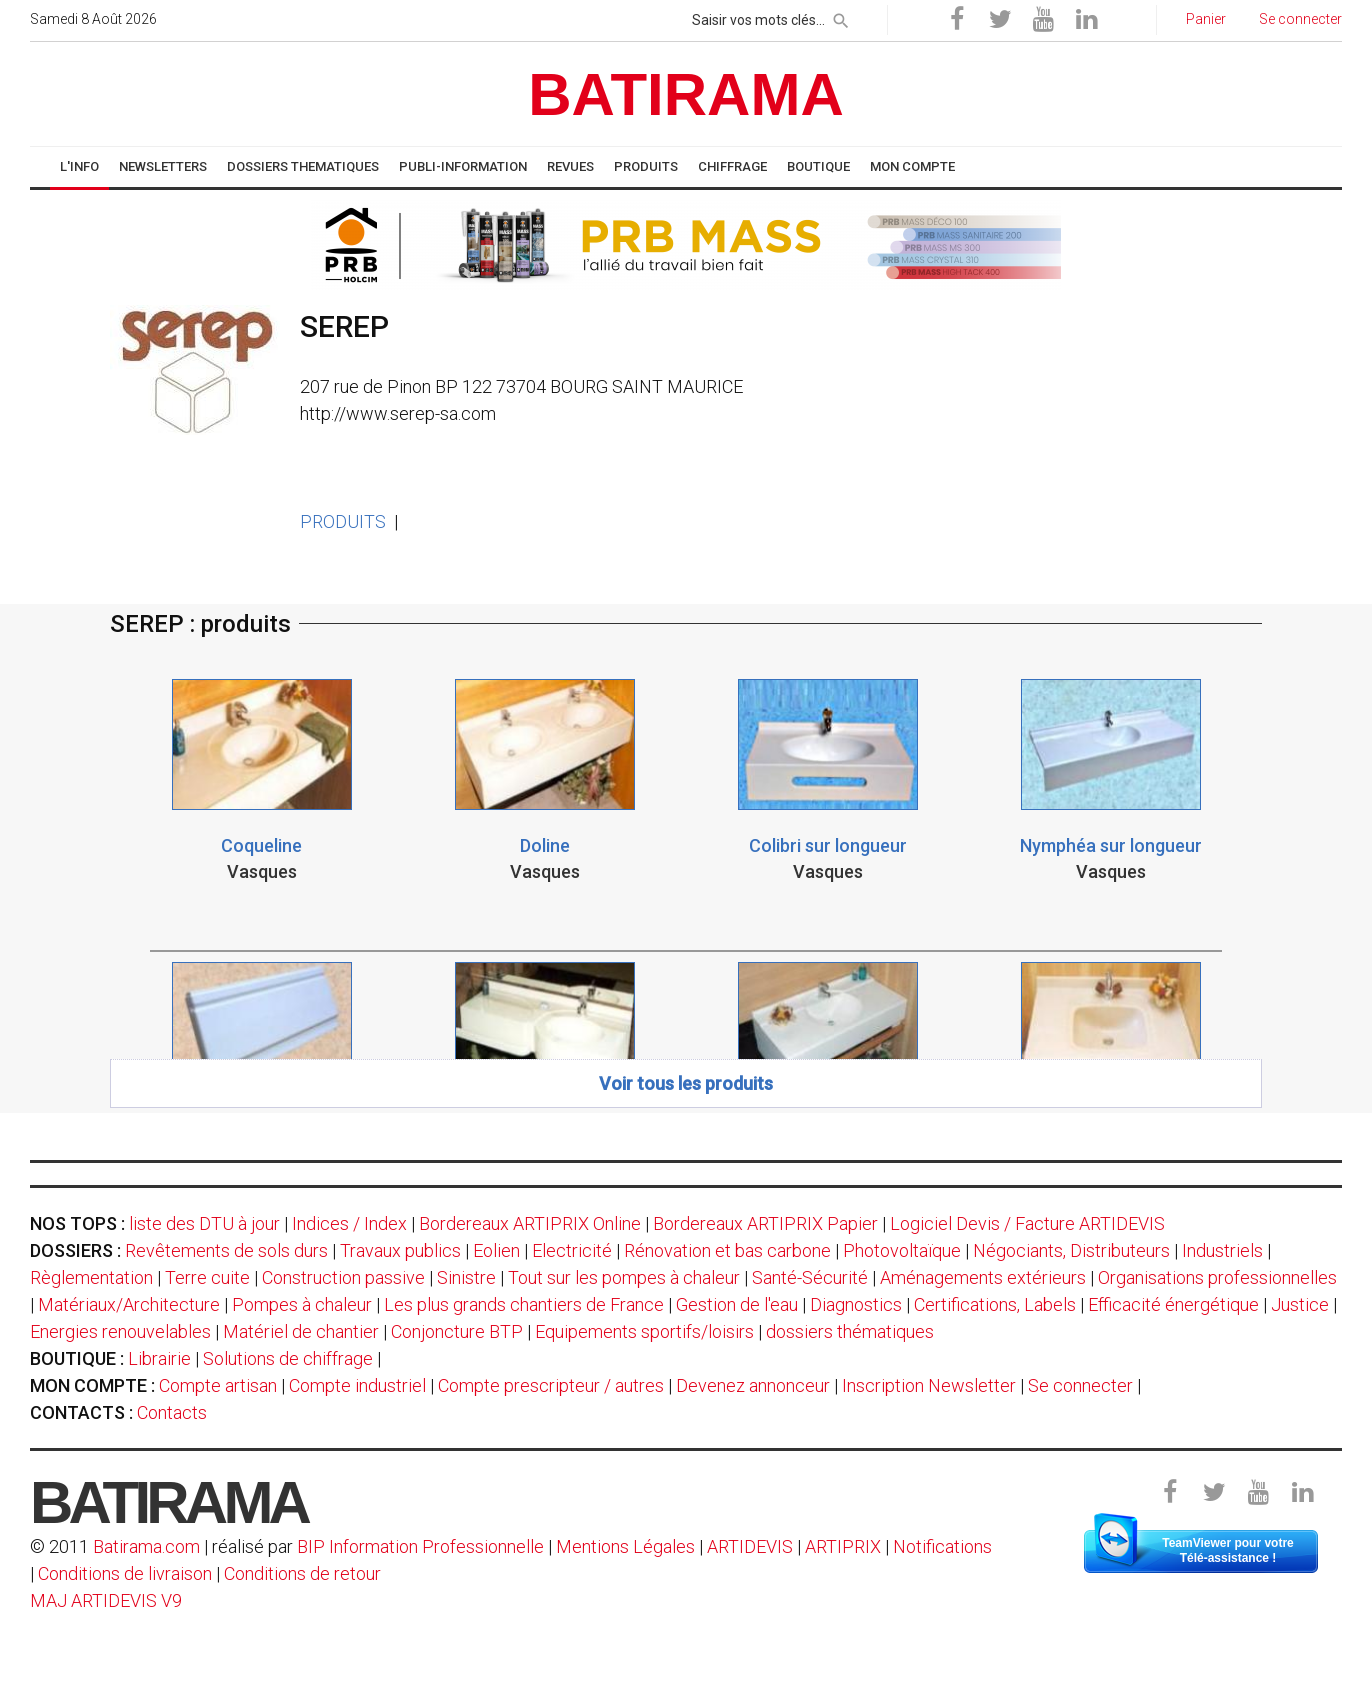 The height and width of the screenshot is (1691, 1372). Describe the element at coordinates (841, 17) in the screenshot. I see `[rechercher]` at that location.